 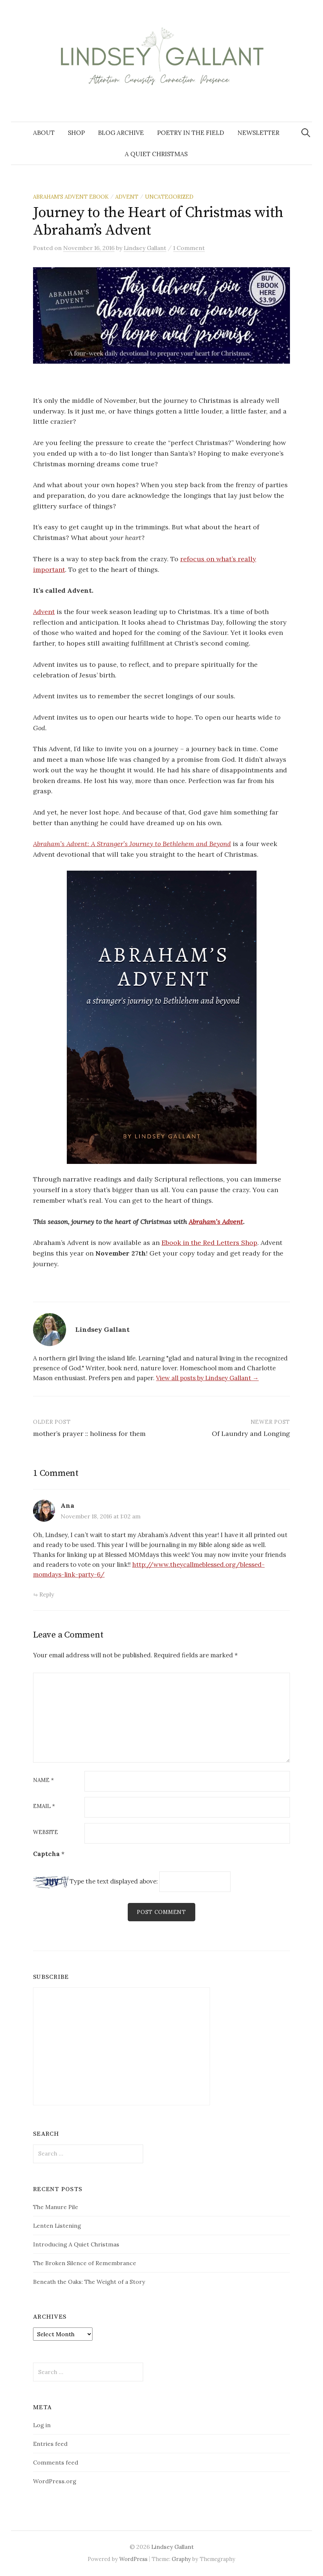 What do you see at coordinates (258, 133) in the screenshot?
I see `Newsletter` at bounding box center [258, 133].